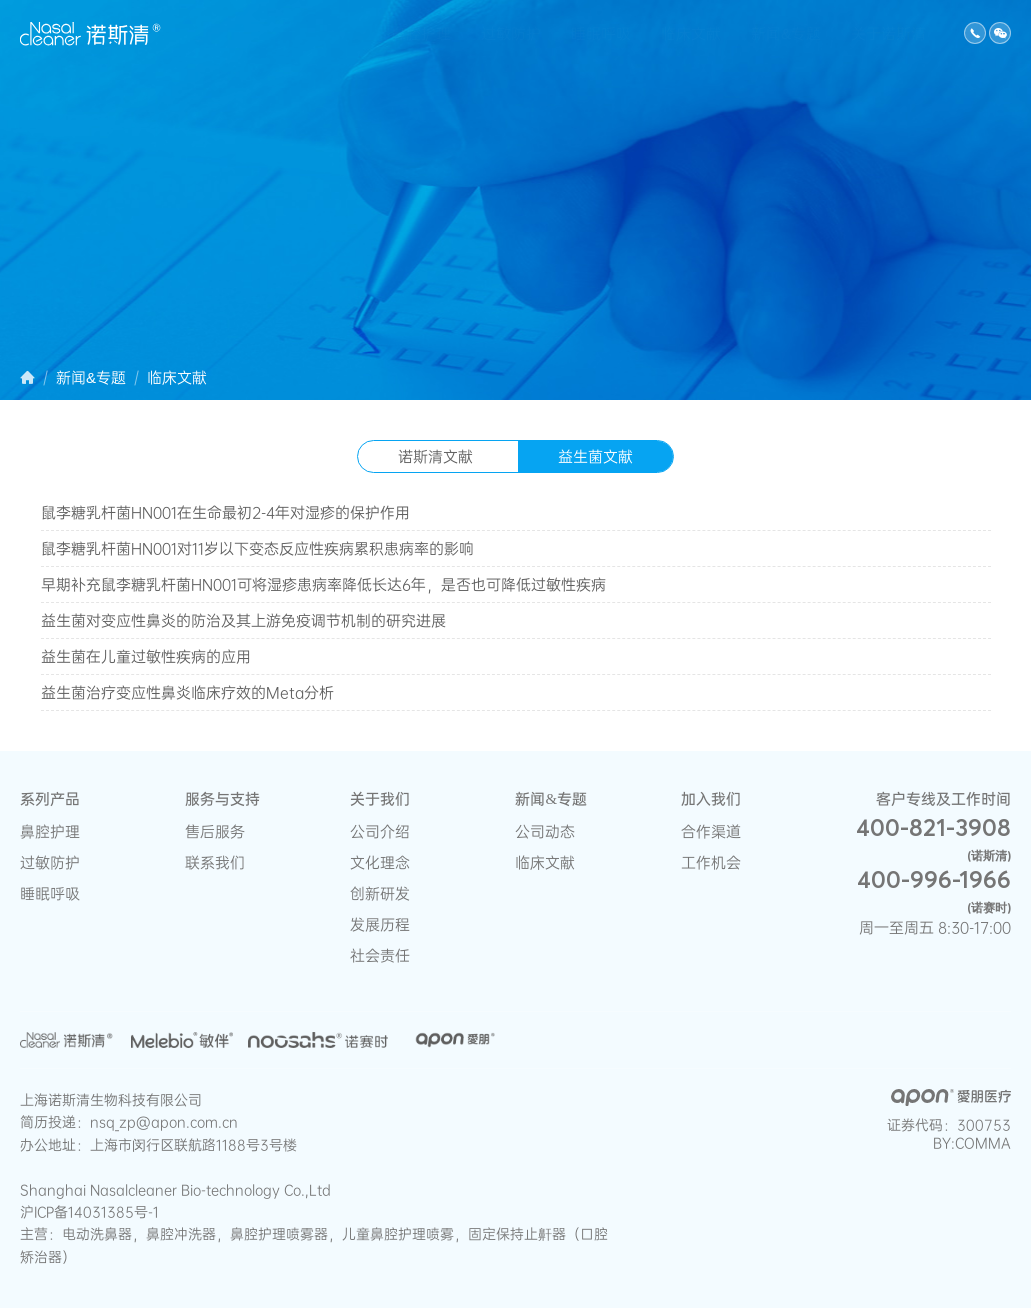  Describe the element at coordinates (187, 692) in the screenshot. I see `益生菌治疗变应性鼻炎临床疗效的Meta分析` at that location.